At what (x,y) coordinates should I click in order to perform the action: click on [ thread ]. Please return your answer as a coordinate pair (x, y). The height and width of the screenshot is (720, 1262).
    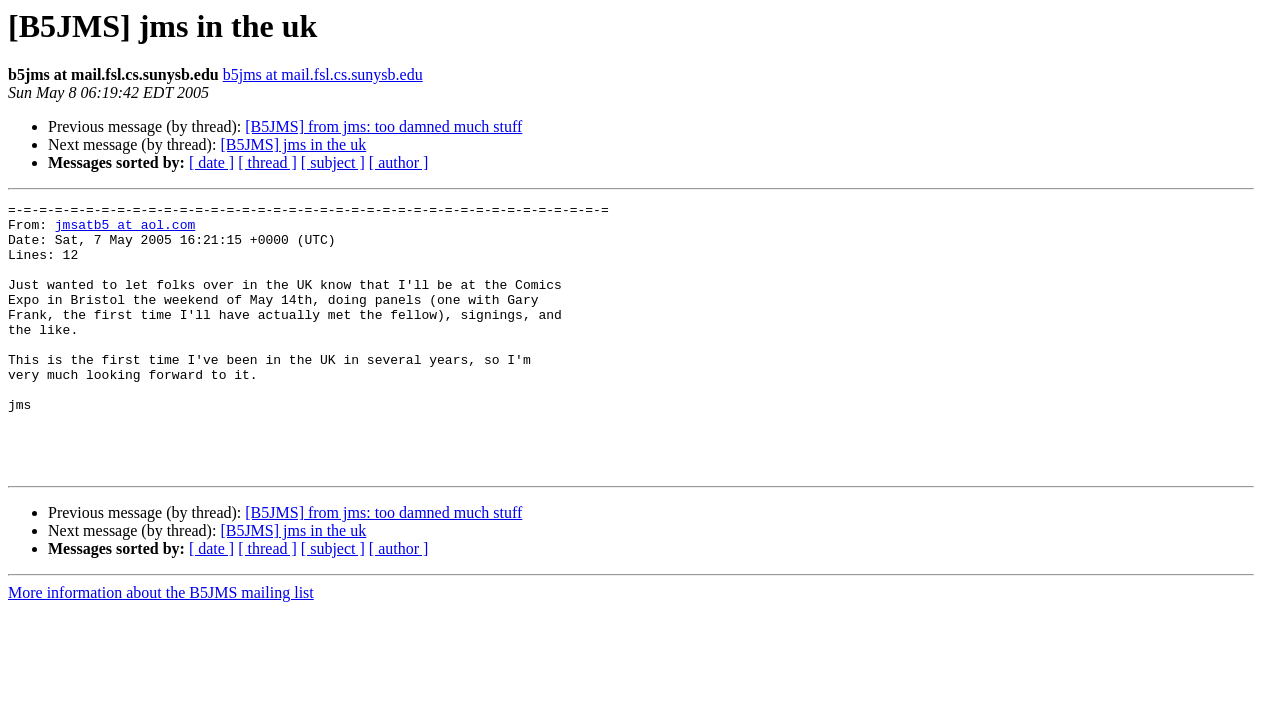
    Looking at the image, I should click on (267, 162).